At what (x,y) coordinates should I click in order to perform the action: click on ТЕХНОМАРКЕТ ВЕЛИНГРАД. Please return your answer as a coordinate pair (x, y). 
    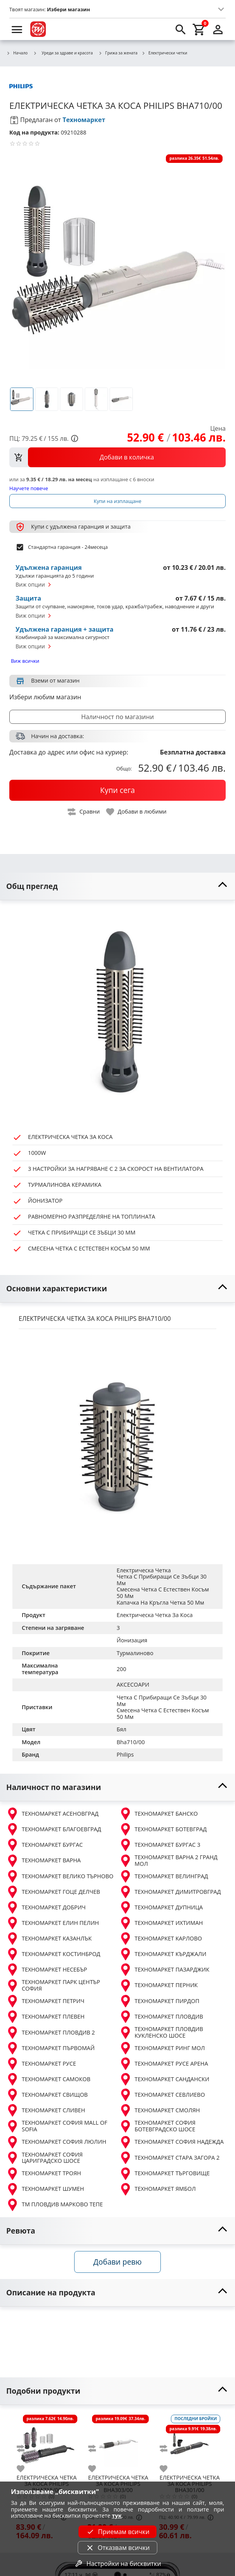
    Looking at the image, I should click on (163, 1876).